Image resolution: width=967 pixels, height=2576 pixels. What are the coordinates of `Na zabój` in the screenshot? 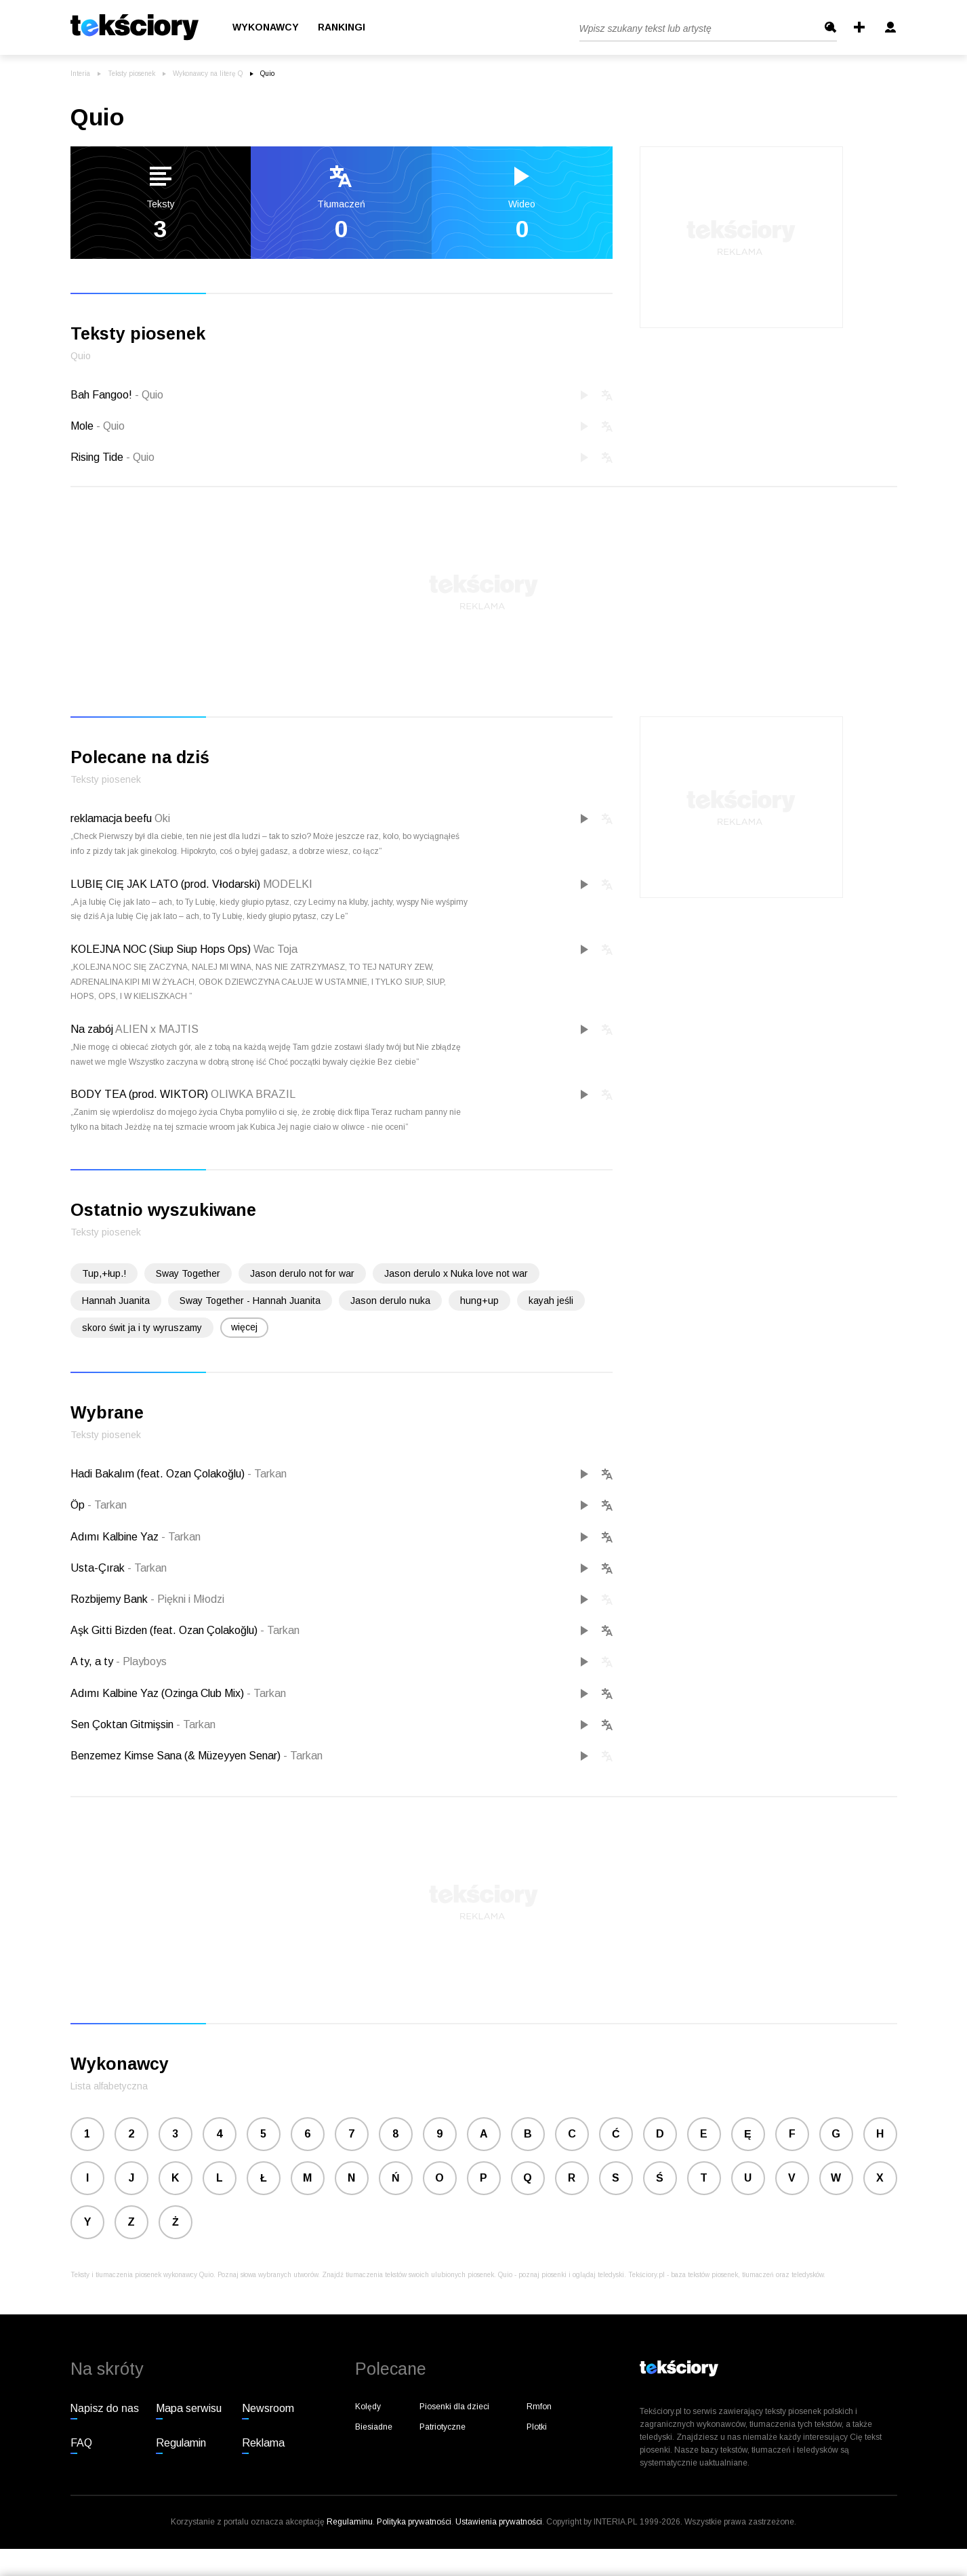 It's located at (91, 1029).